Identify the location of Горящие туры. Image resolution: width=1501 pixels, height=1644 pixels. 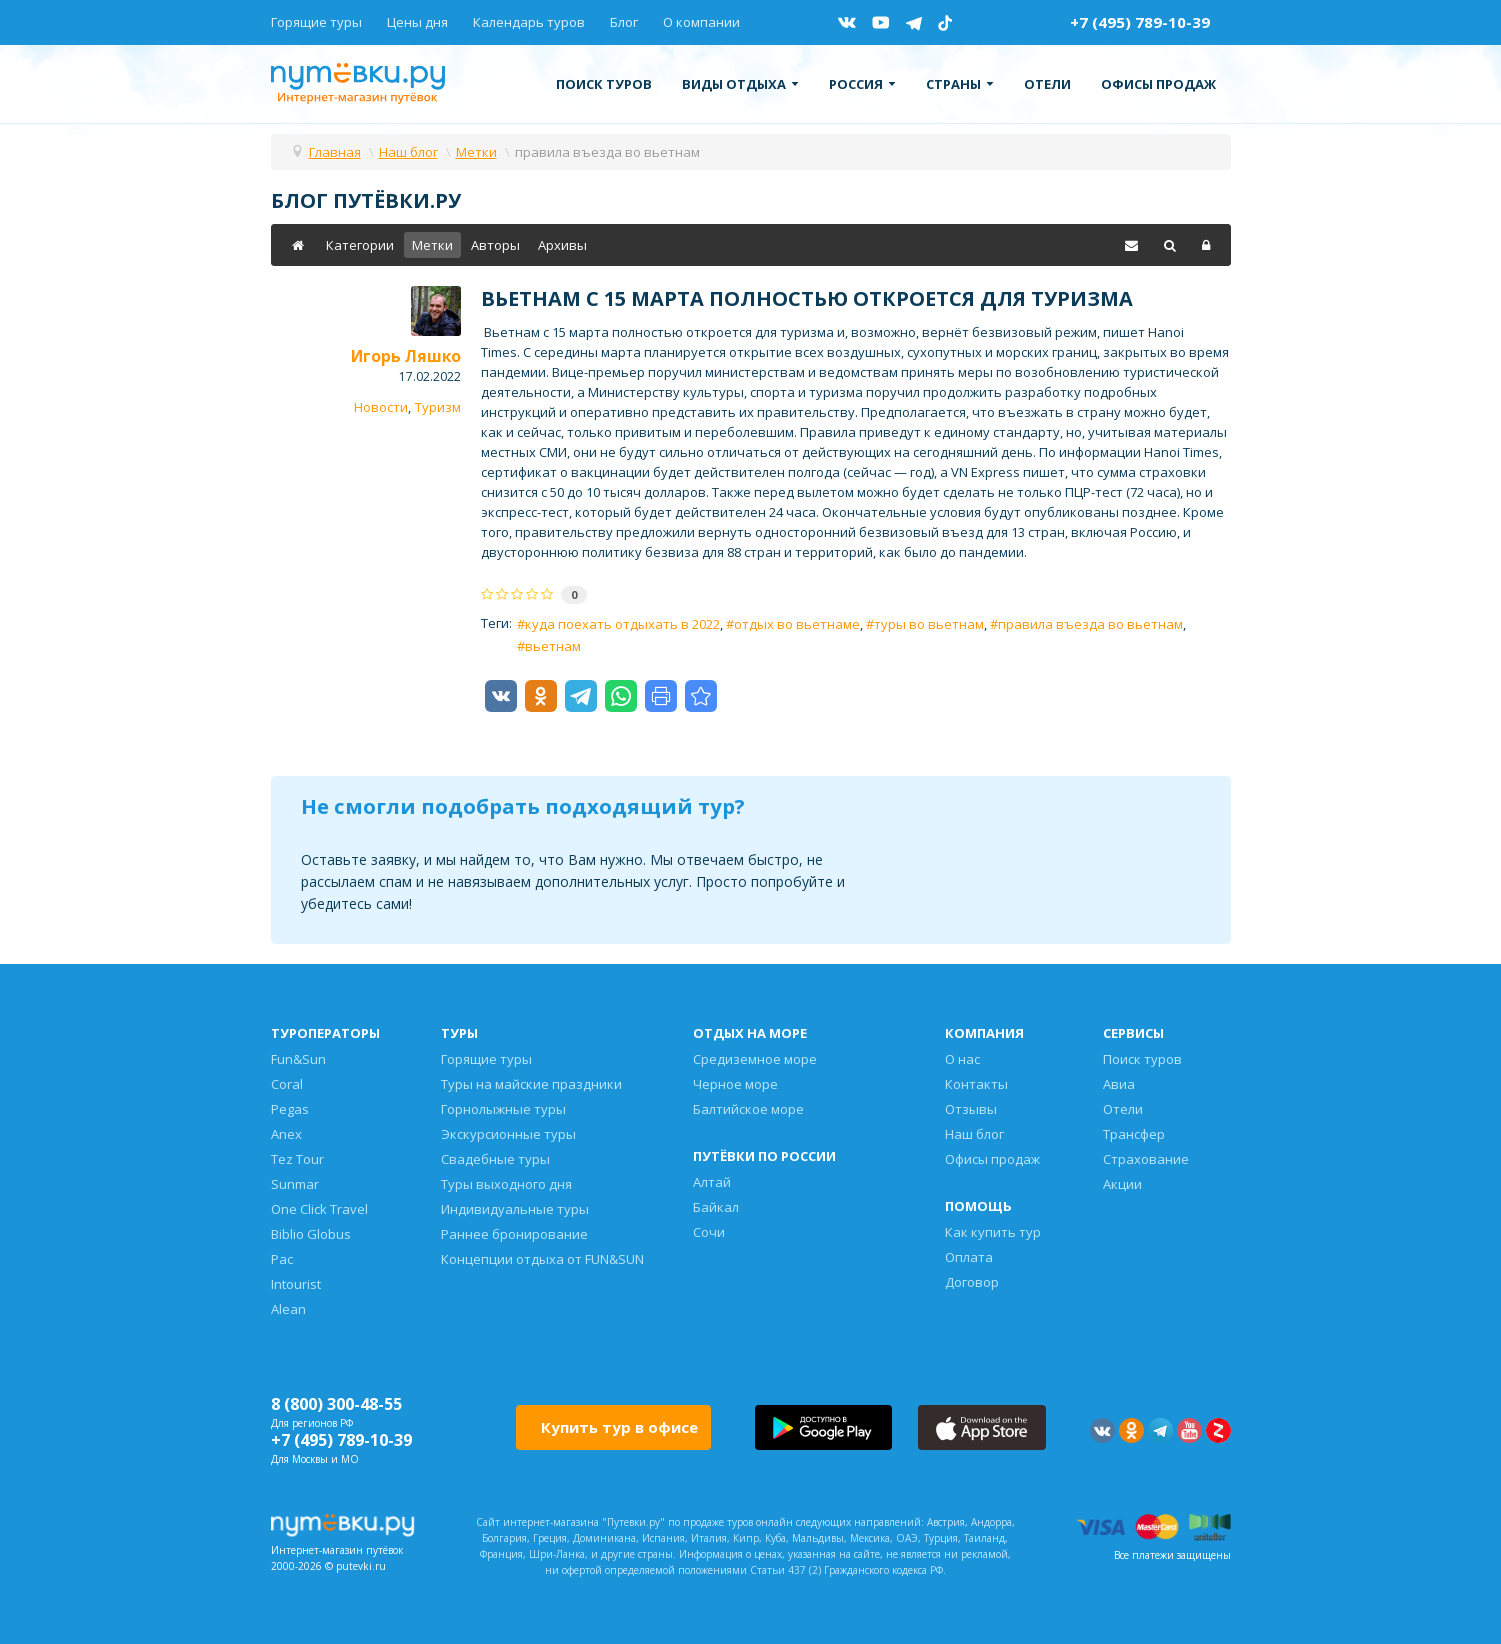
(316, 22).